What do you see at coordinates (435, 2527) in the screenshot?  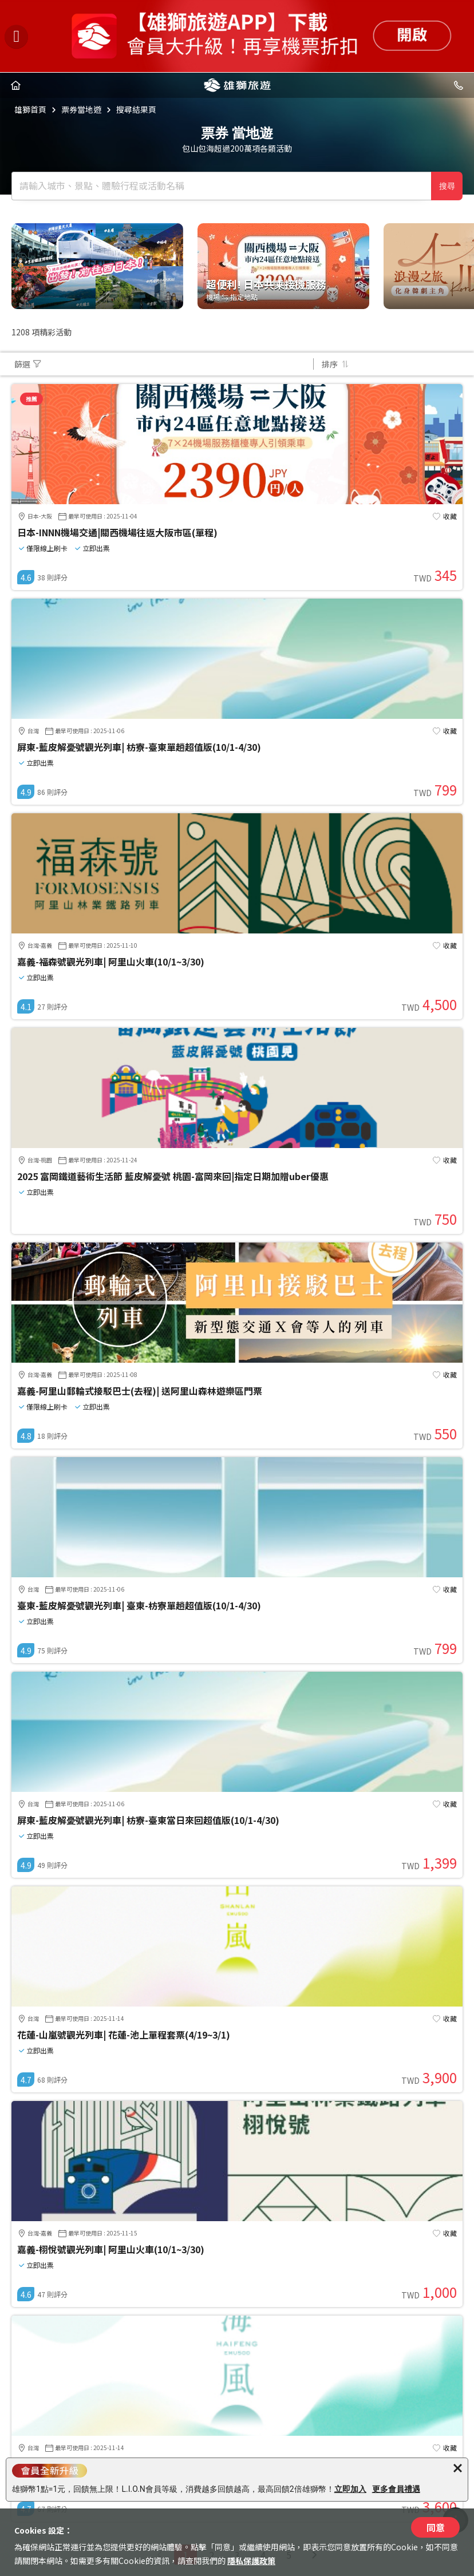 I see `同意` at bounding box center [435, 2527].